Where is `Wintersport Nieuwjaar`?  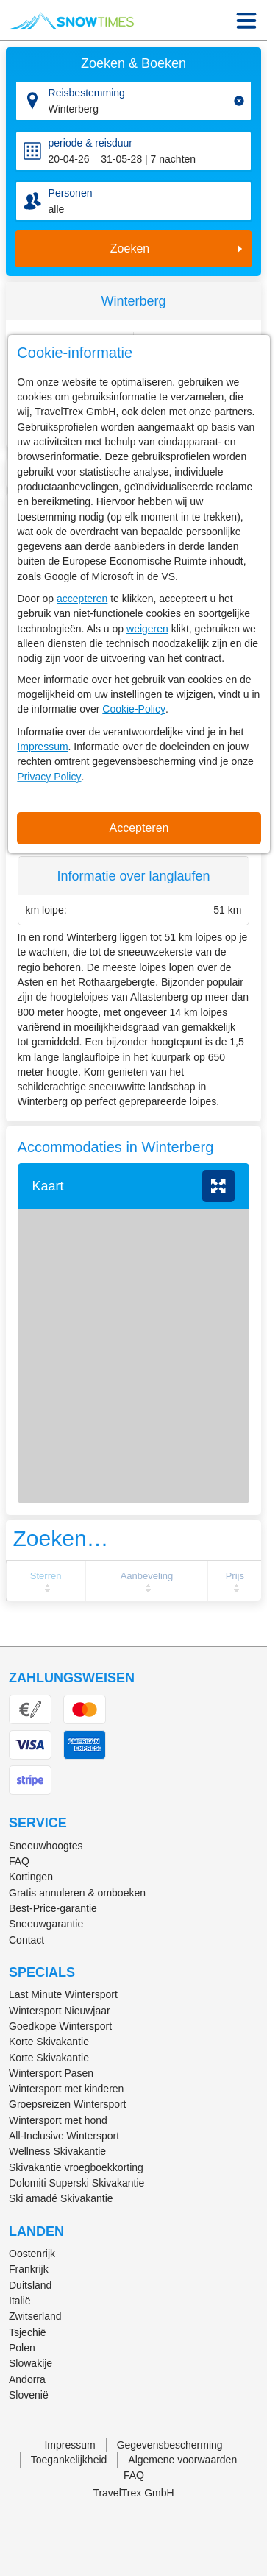
Wintersport Nieuwjaar is located at coordinates (59, 2010).